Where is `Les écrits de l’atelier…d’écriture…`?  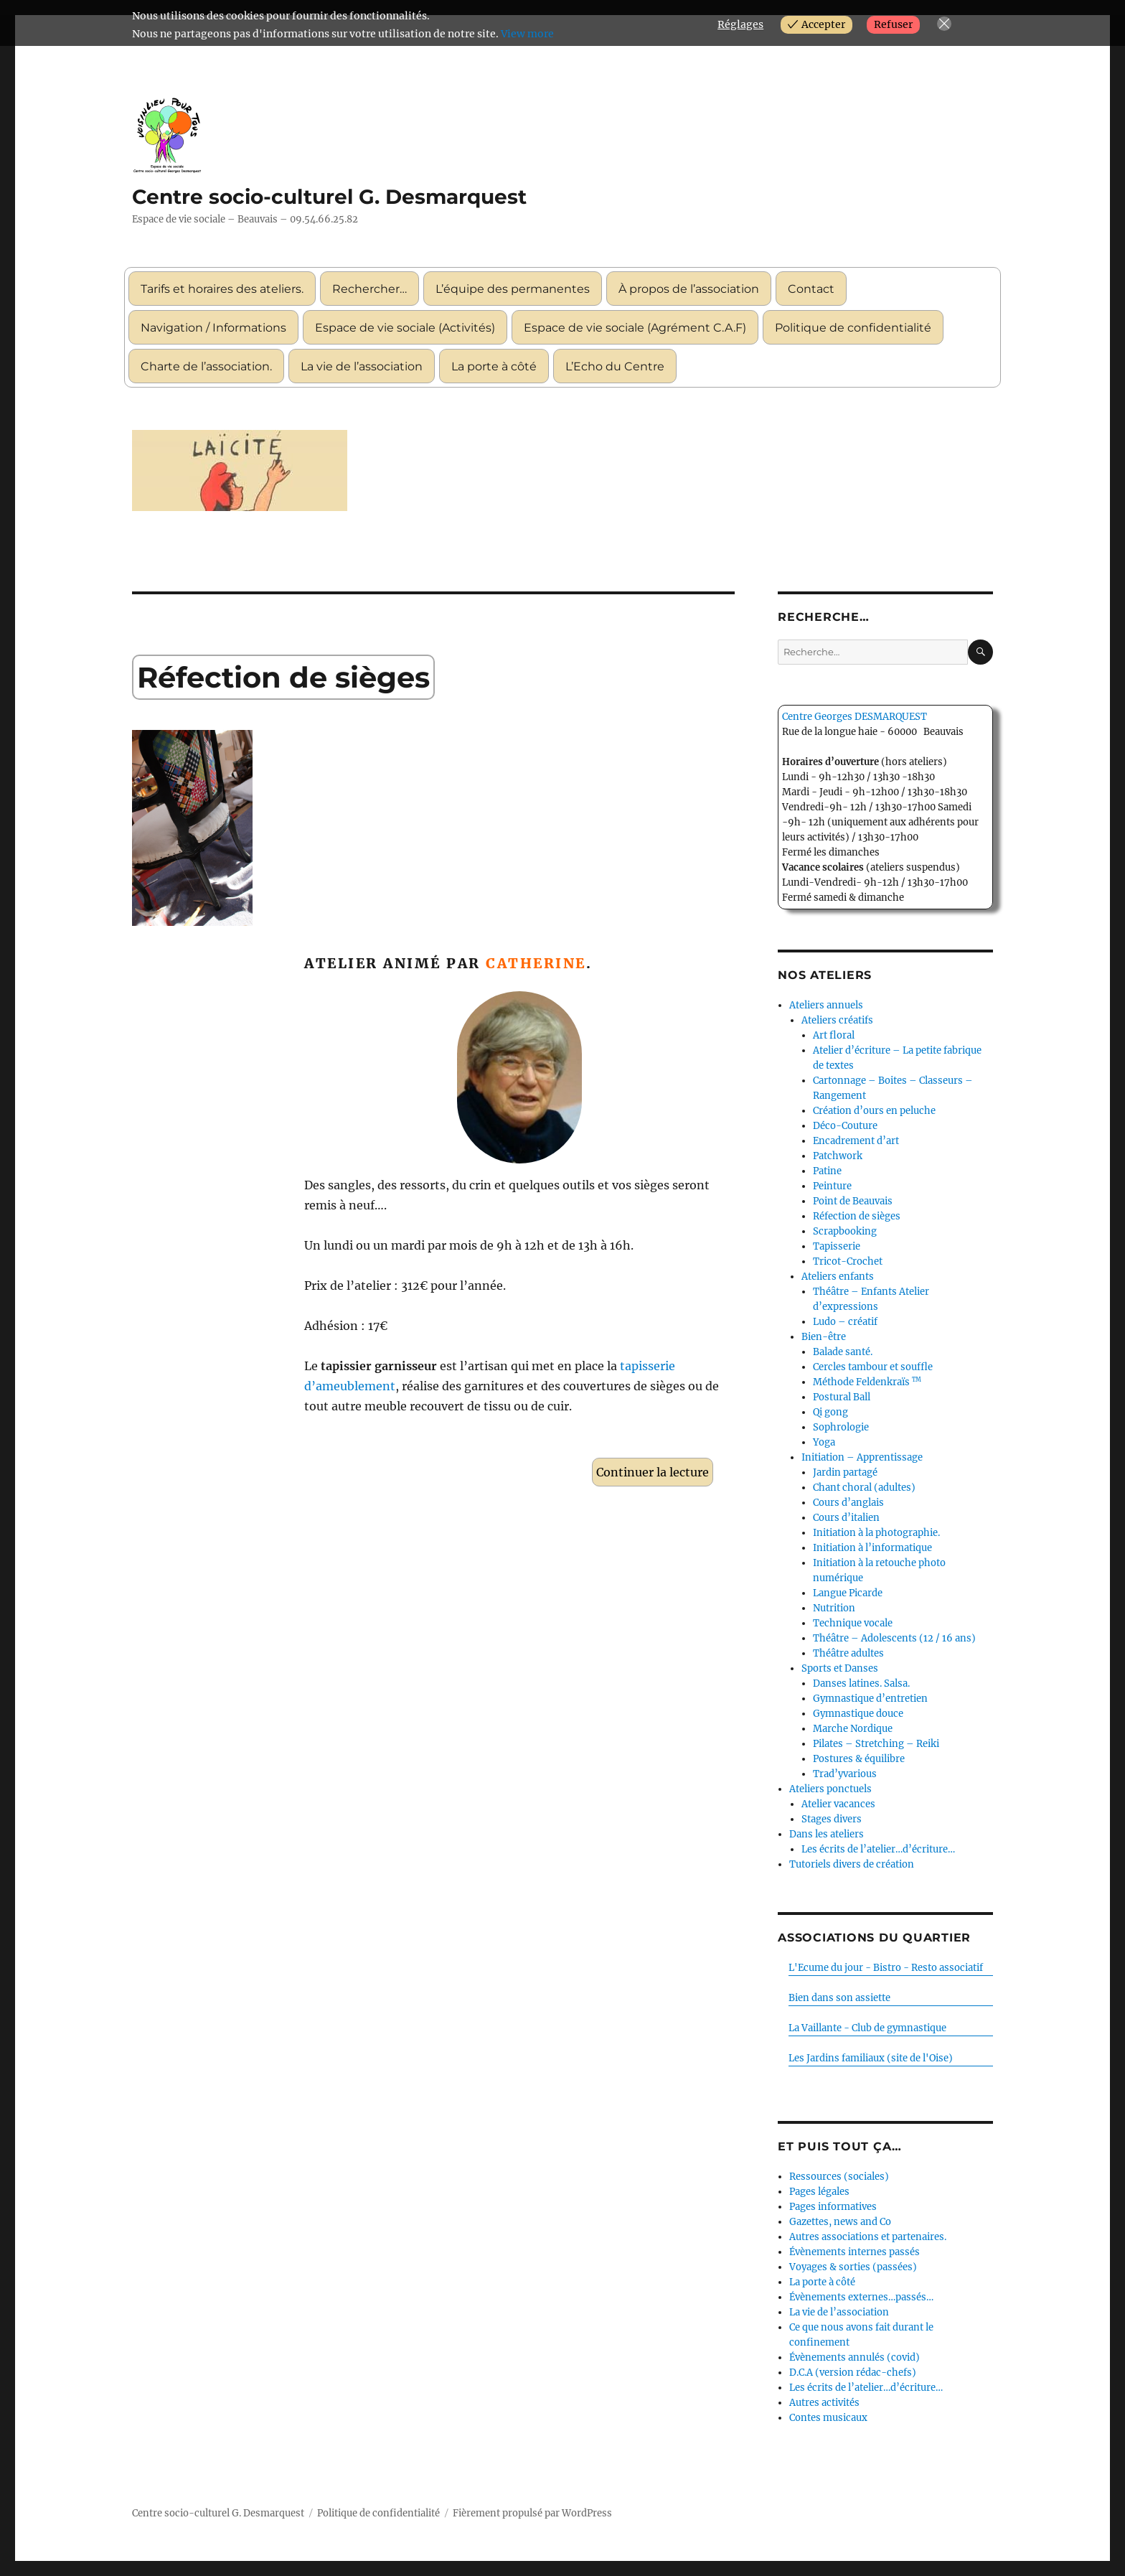 Les écrits de l’atelier…d’écriture… is located at coordinates (878, 1849).